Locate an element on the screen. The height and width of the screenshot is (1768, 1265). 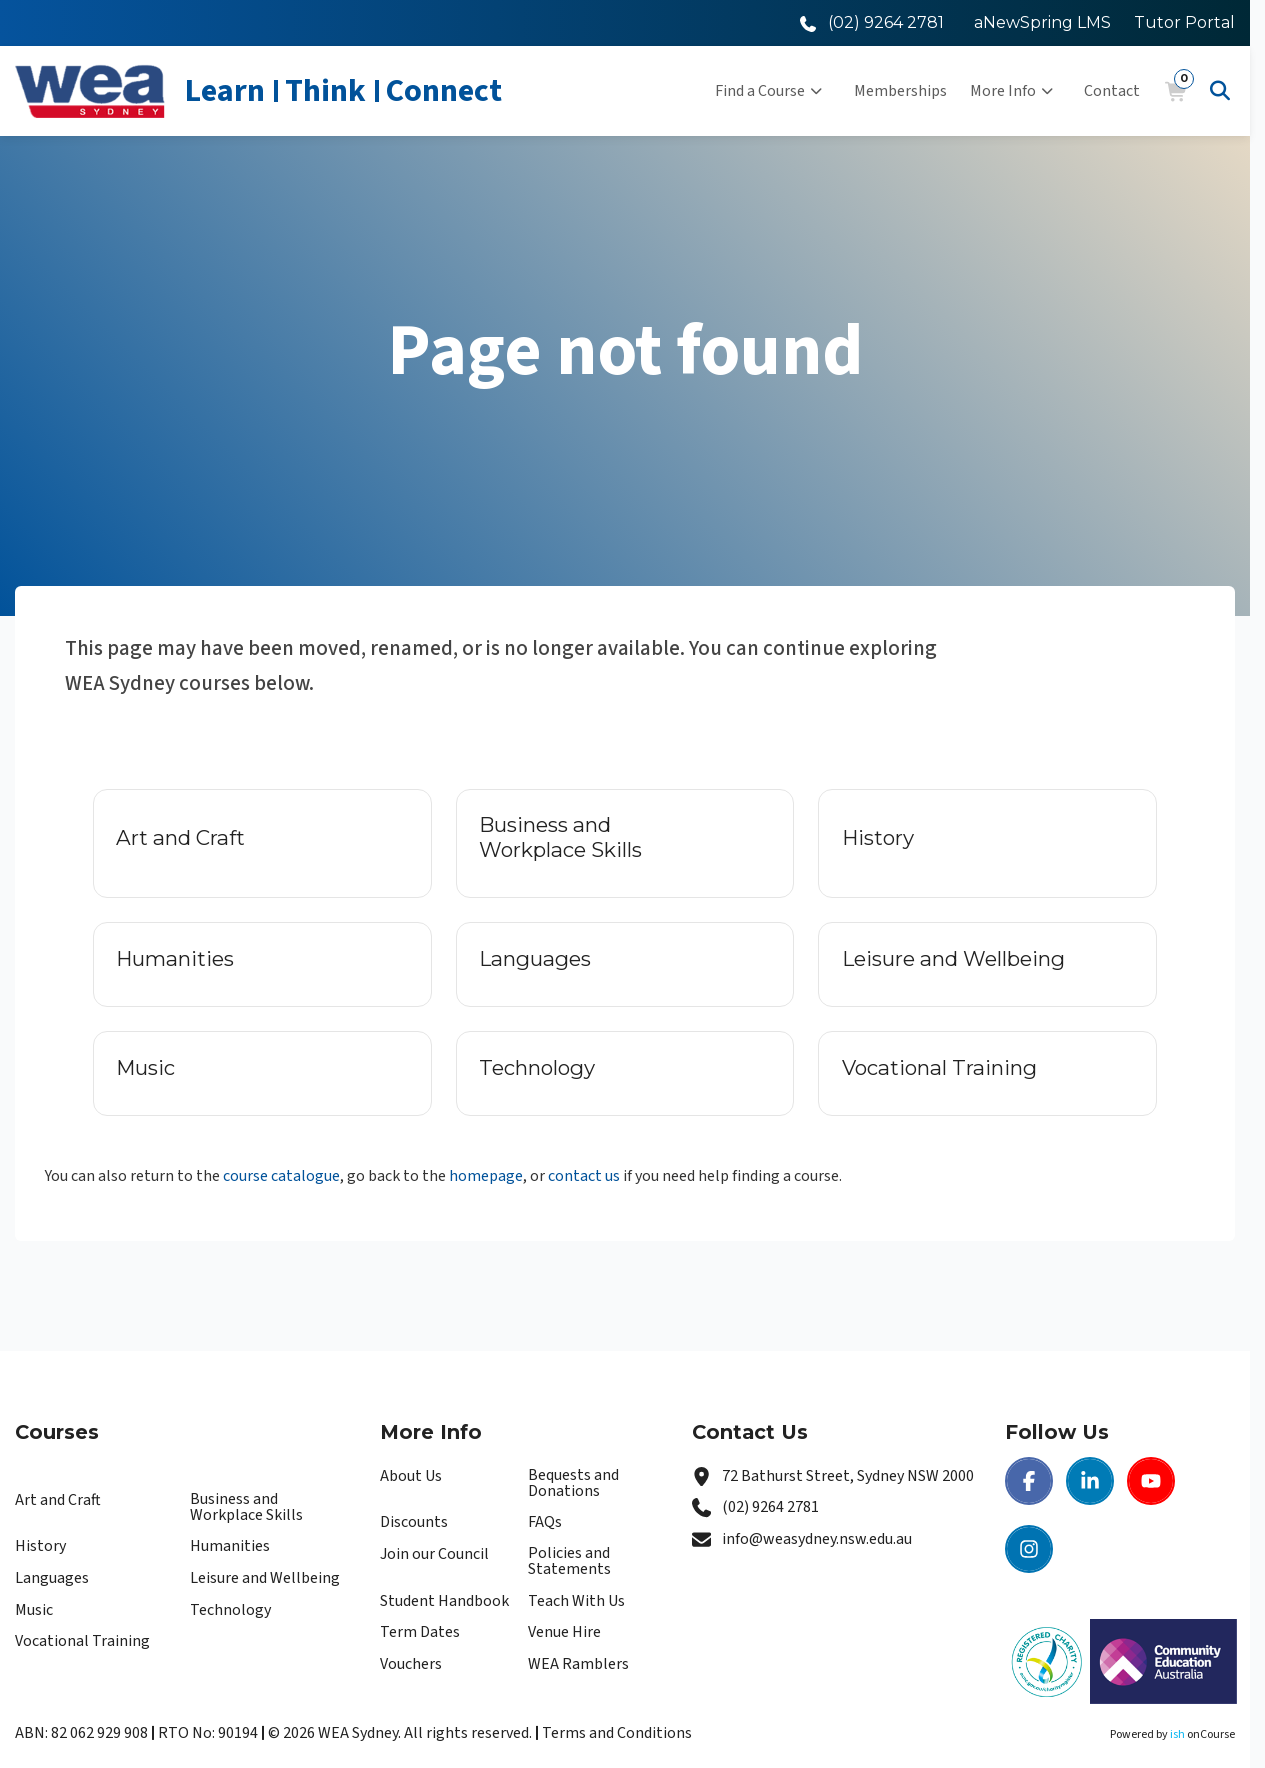
Tutor Portal is located at coordinates (1184, 22).